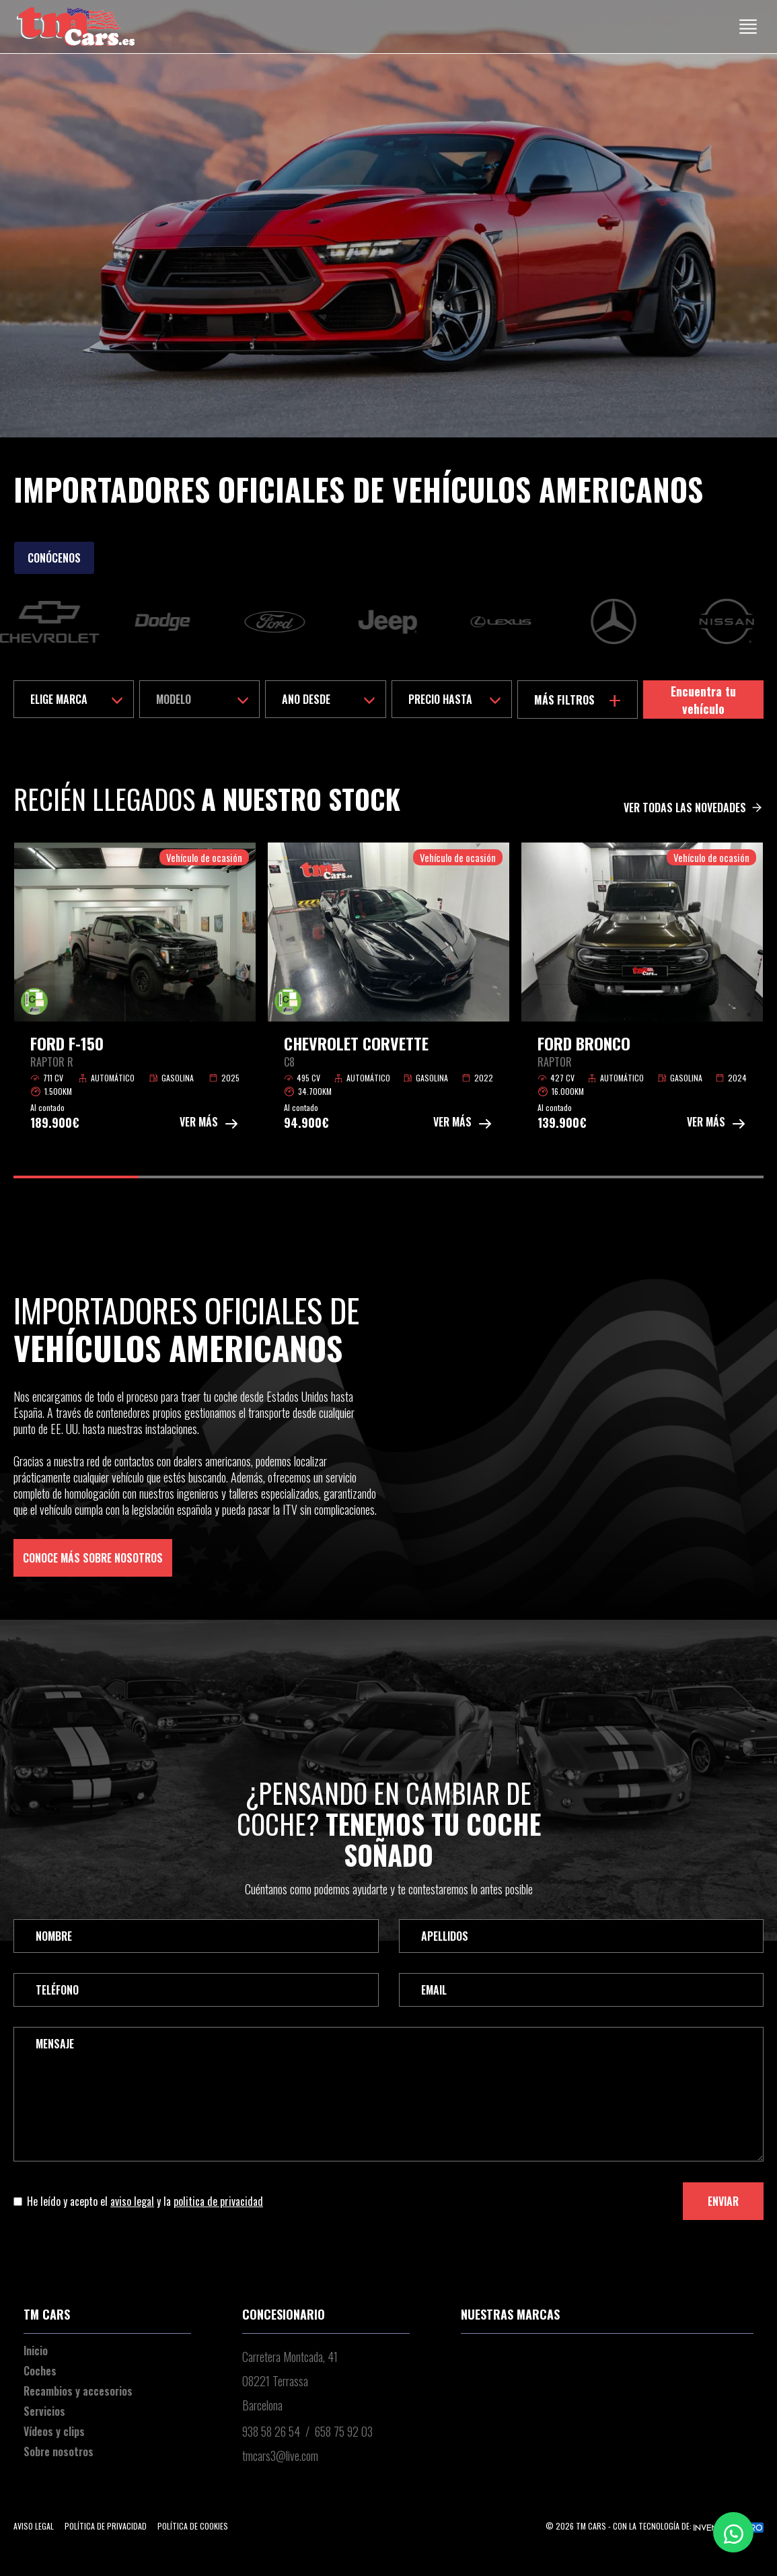 Image resolution: width=777 pixels, height=2576 pixels. What do you see at coordinates (271, 2431) in the screenshot?
I see `938 58 26 54` at bounding box center [271, 2431].